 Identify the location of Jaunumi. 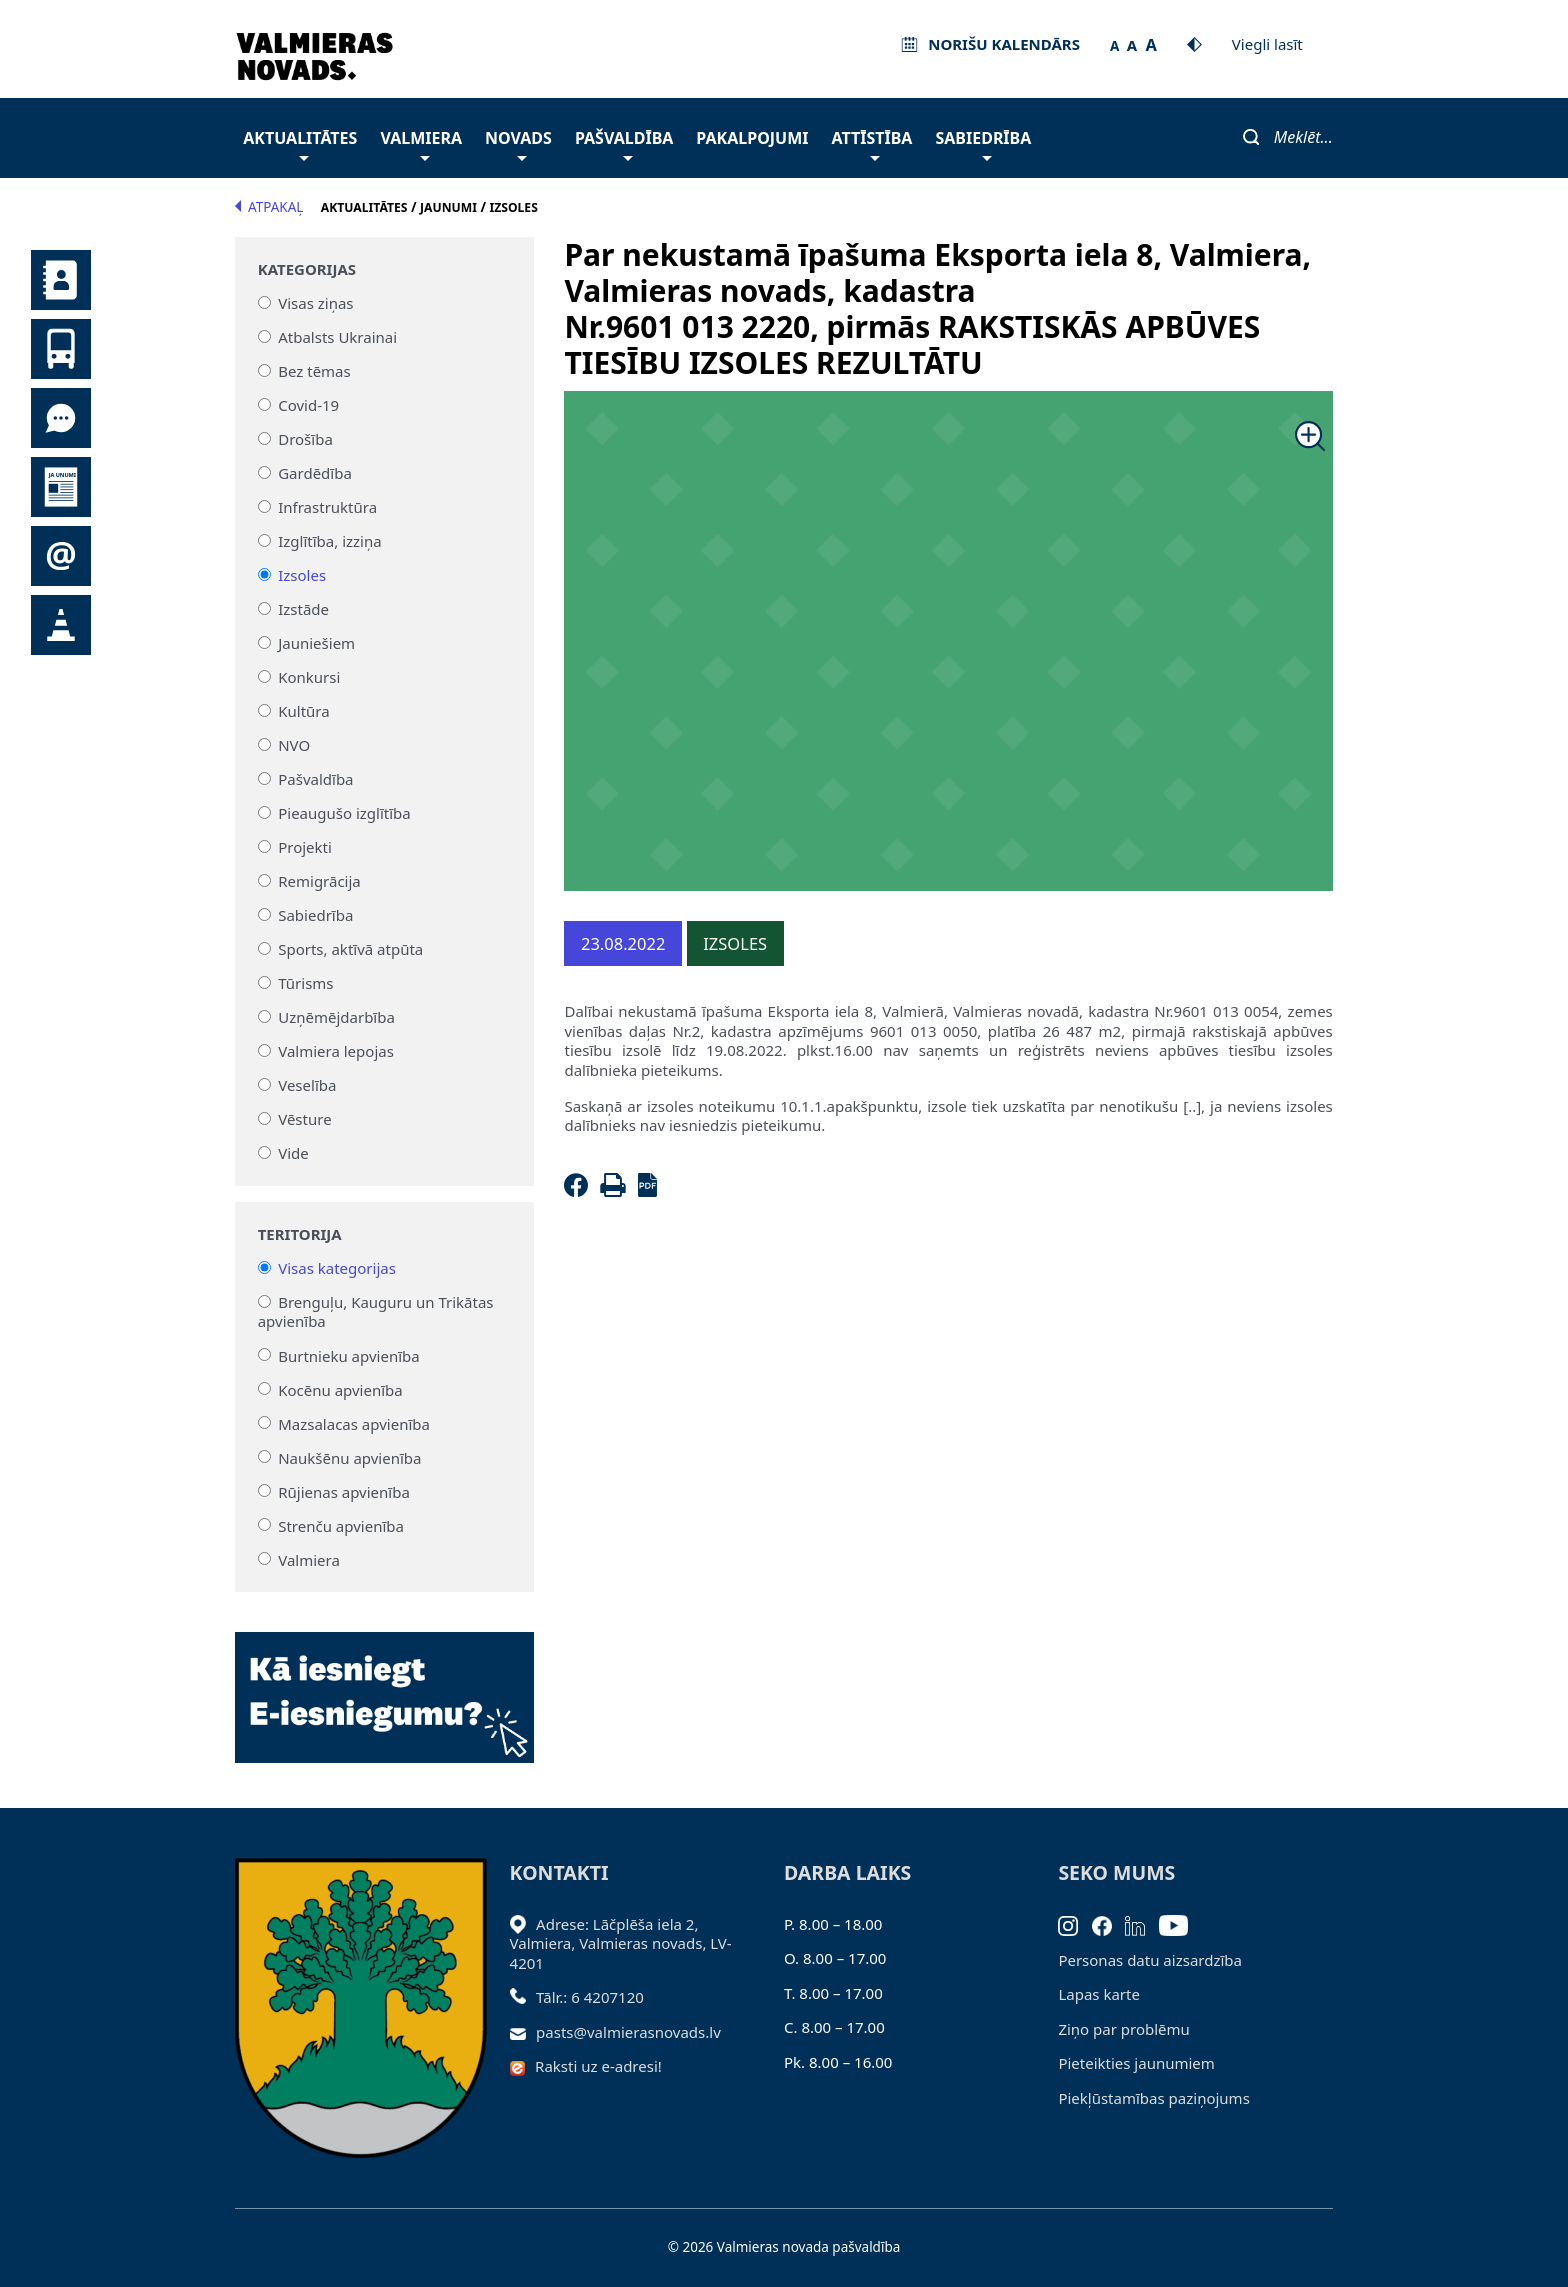
(61, 487).